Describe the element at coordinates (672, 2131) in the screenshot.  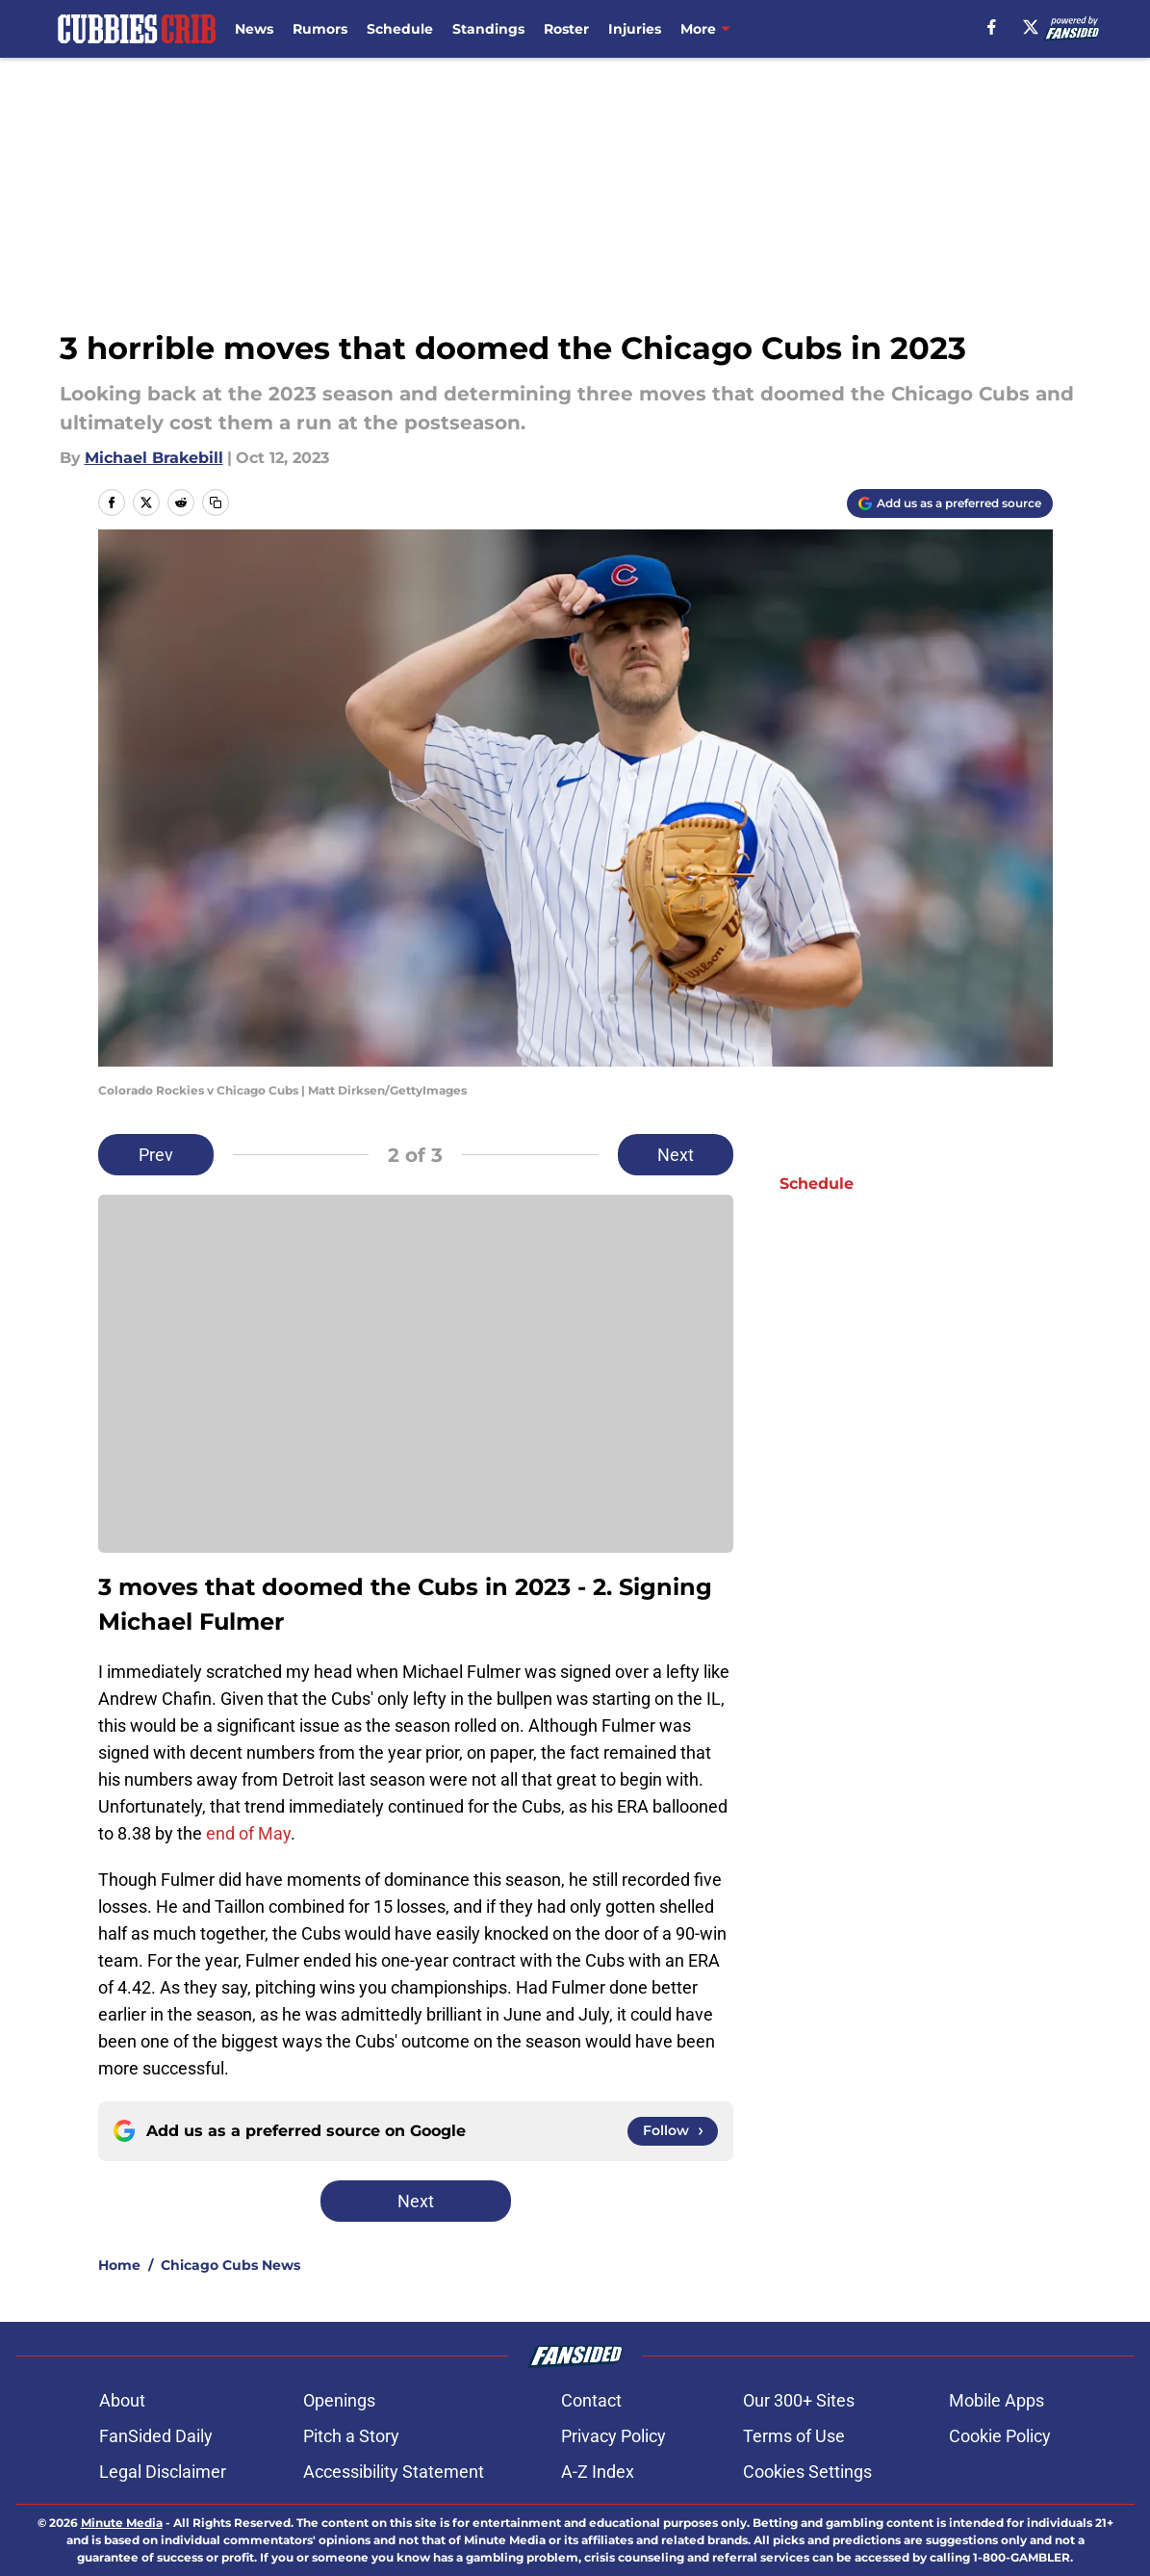
I see `[Follow cubbiescrib.com on Google News]` at that location.